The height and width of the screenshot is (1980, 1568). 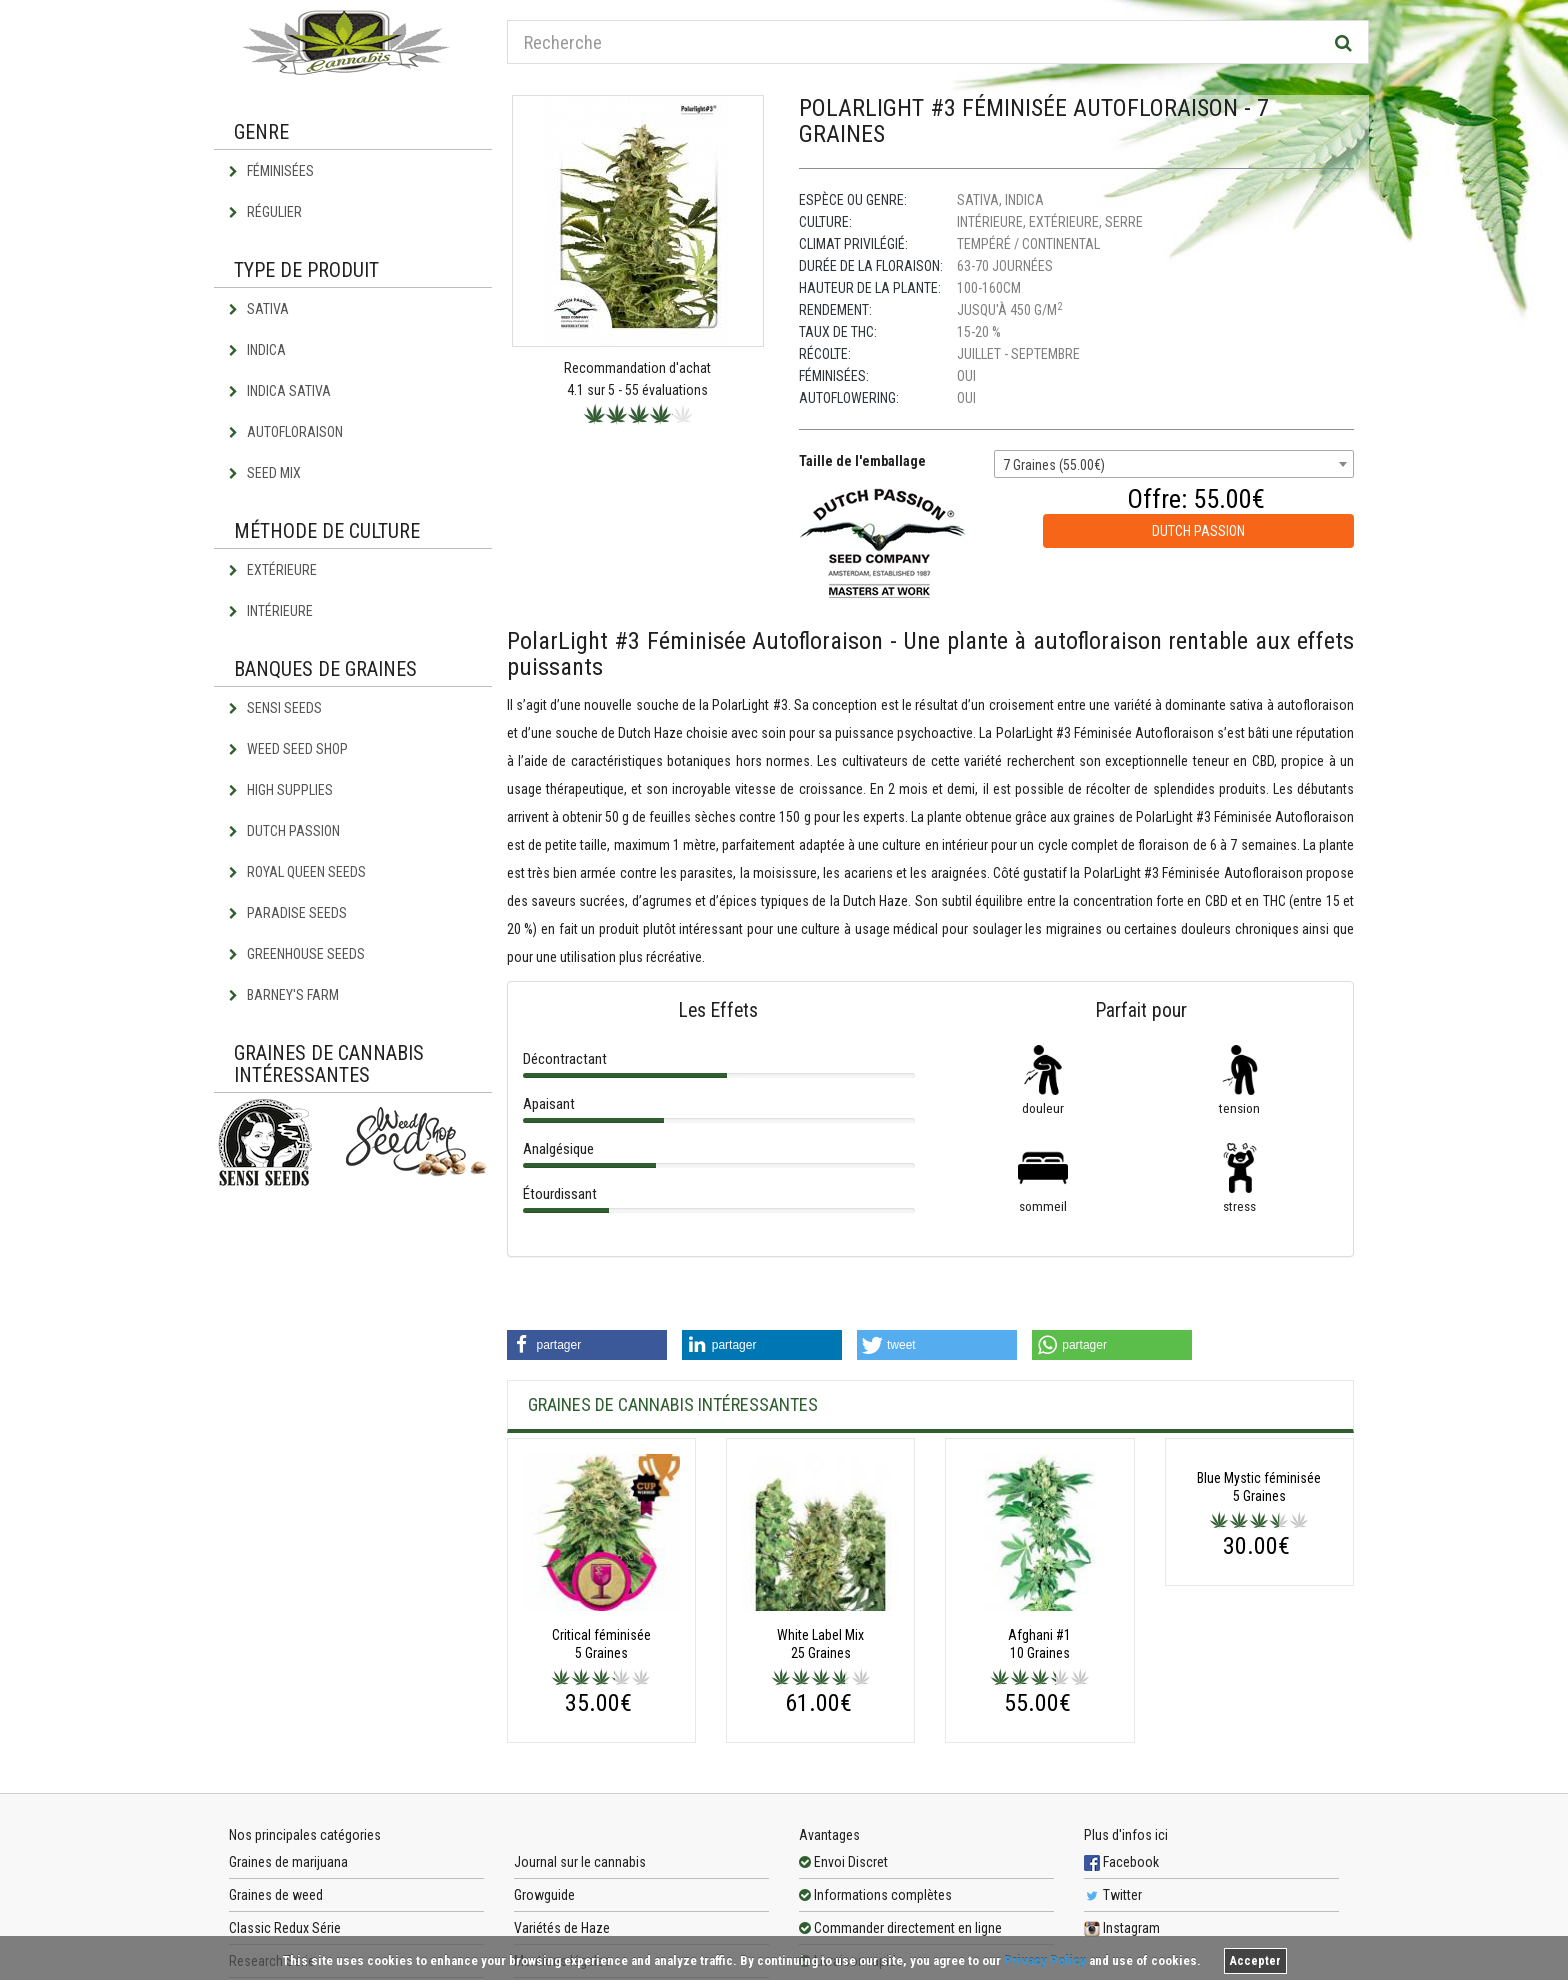 What do you see at coordinates (862, 461) in the screenshot?
I see `Taille de l'emballage` at bounding box center [862, 461].